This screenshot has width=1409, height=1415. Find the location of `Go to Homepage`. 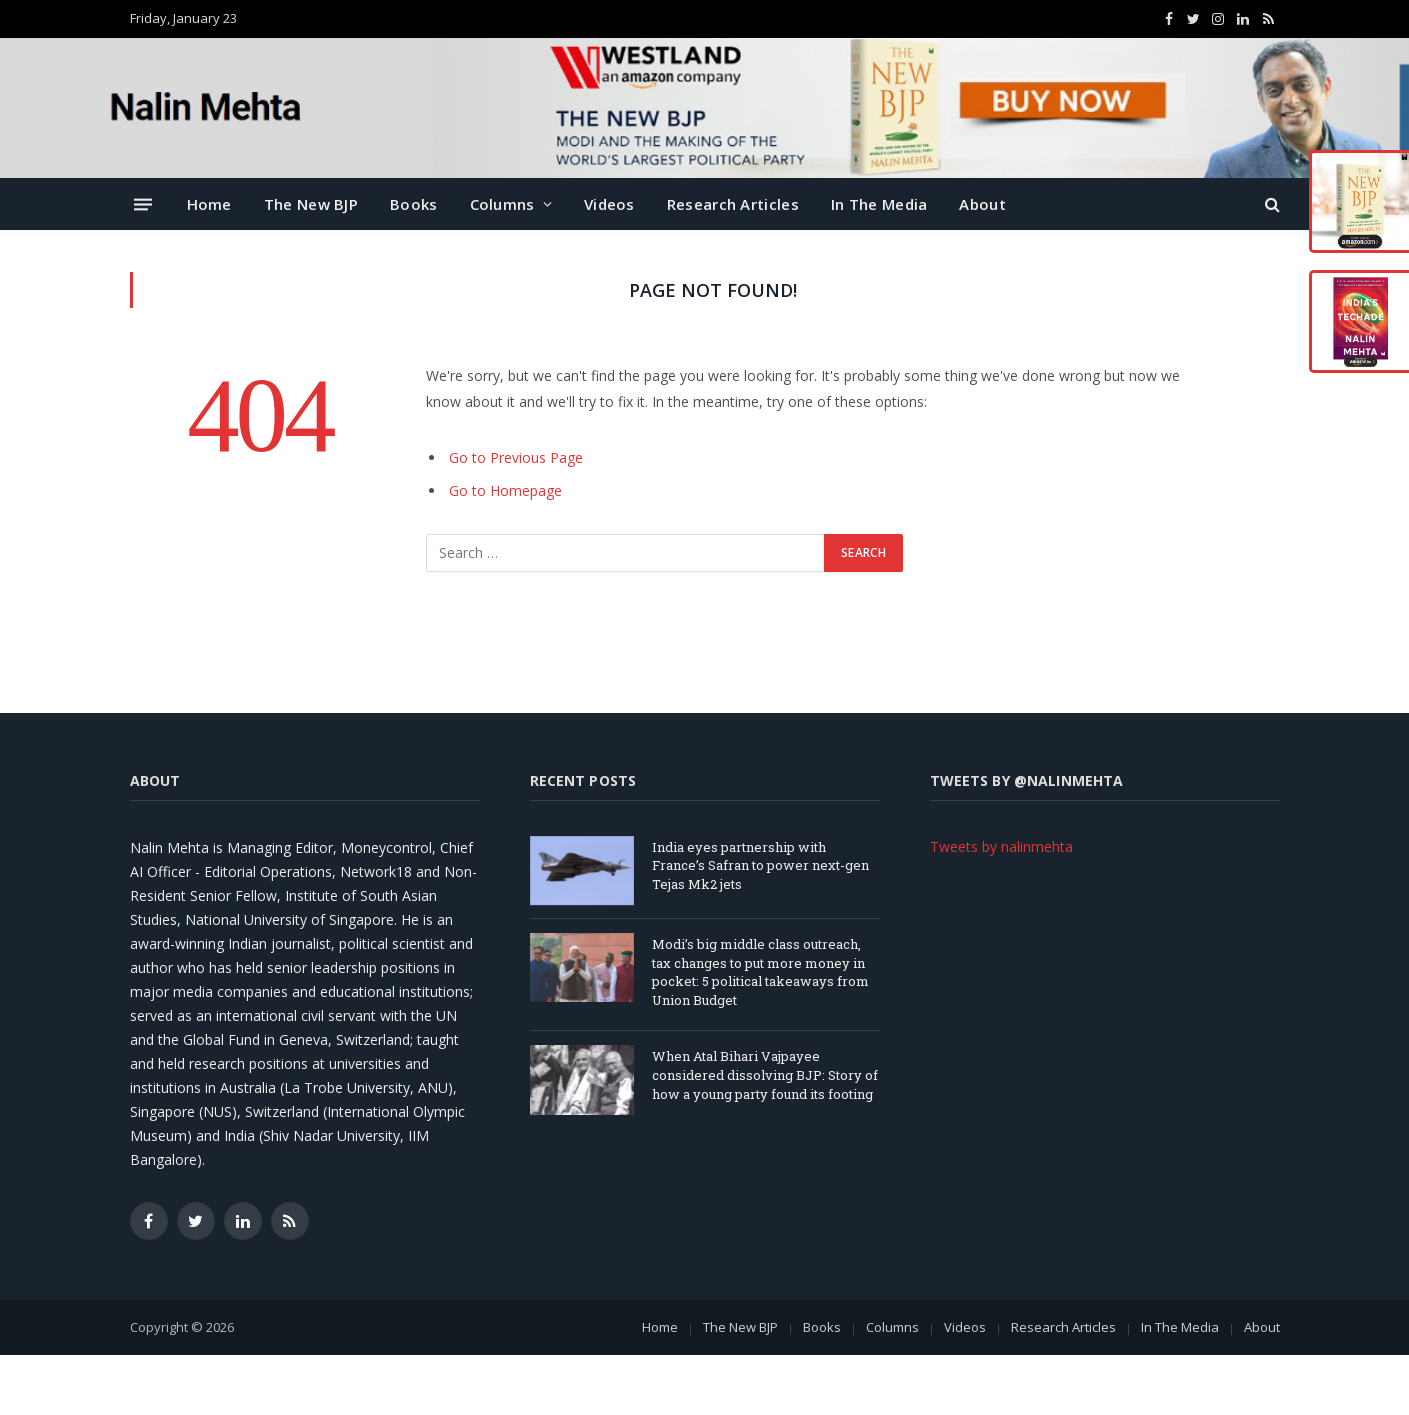

Go to Homepage is located at coordinates (505, 490).